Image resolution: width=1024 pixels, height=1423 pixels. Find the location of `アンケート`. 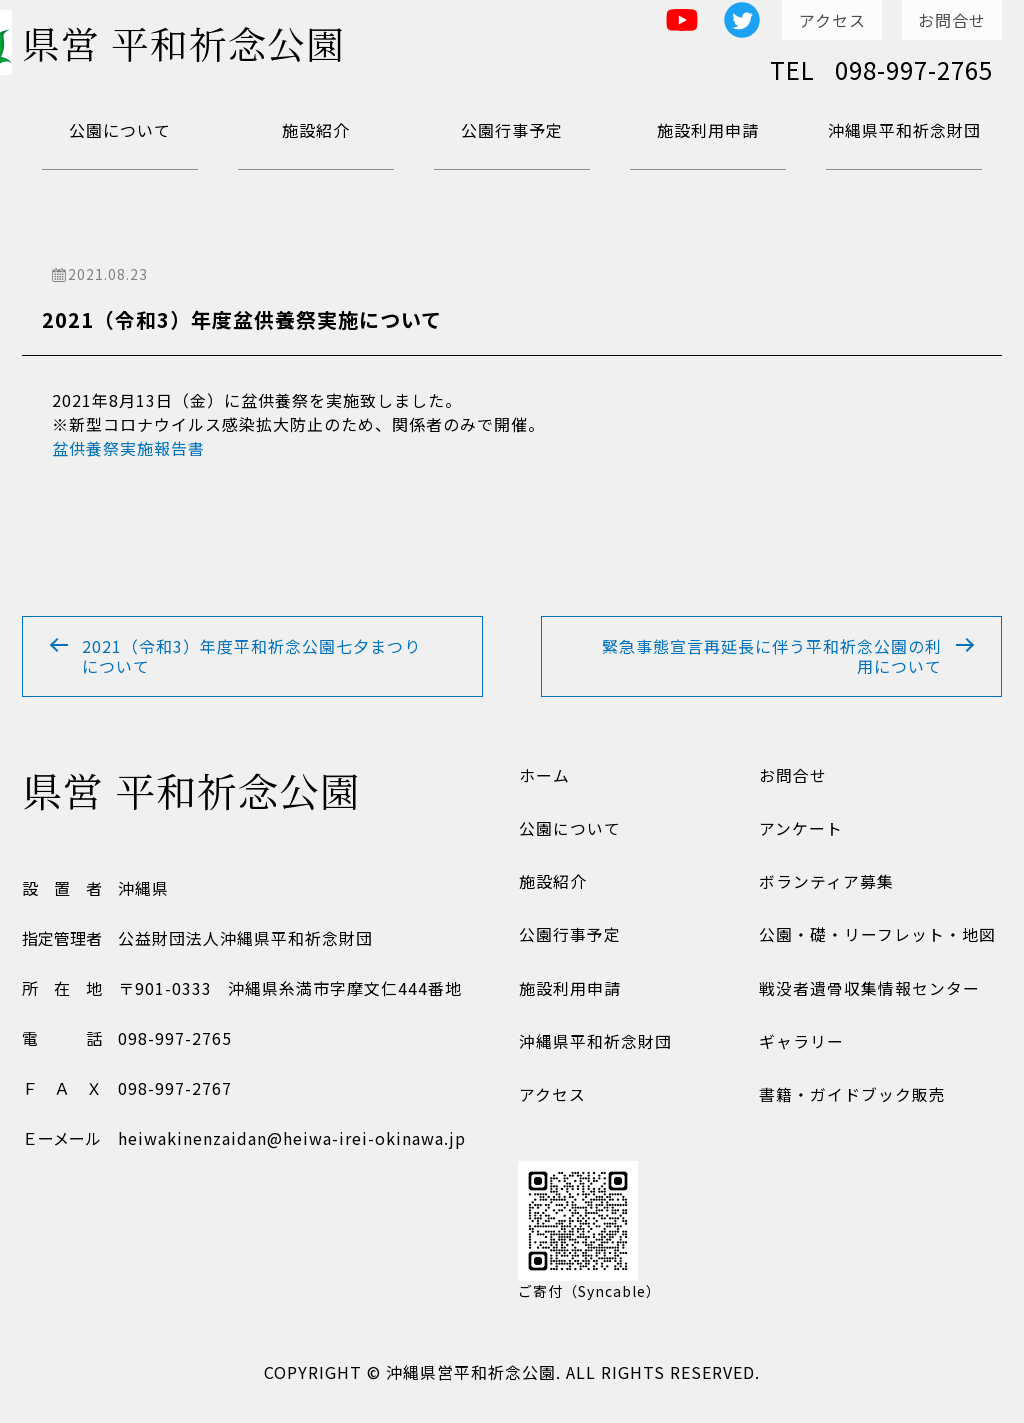

アンケート is located at coordinates (800, 832).